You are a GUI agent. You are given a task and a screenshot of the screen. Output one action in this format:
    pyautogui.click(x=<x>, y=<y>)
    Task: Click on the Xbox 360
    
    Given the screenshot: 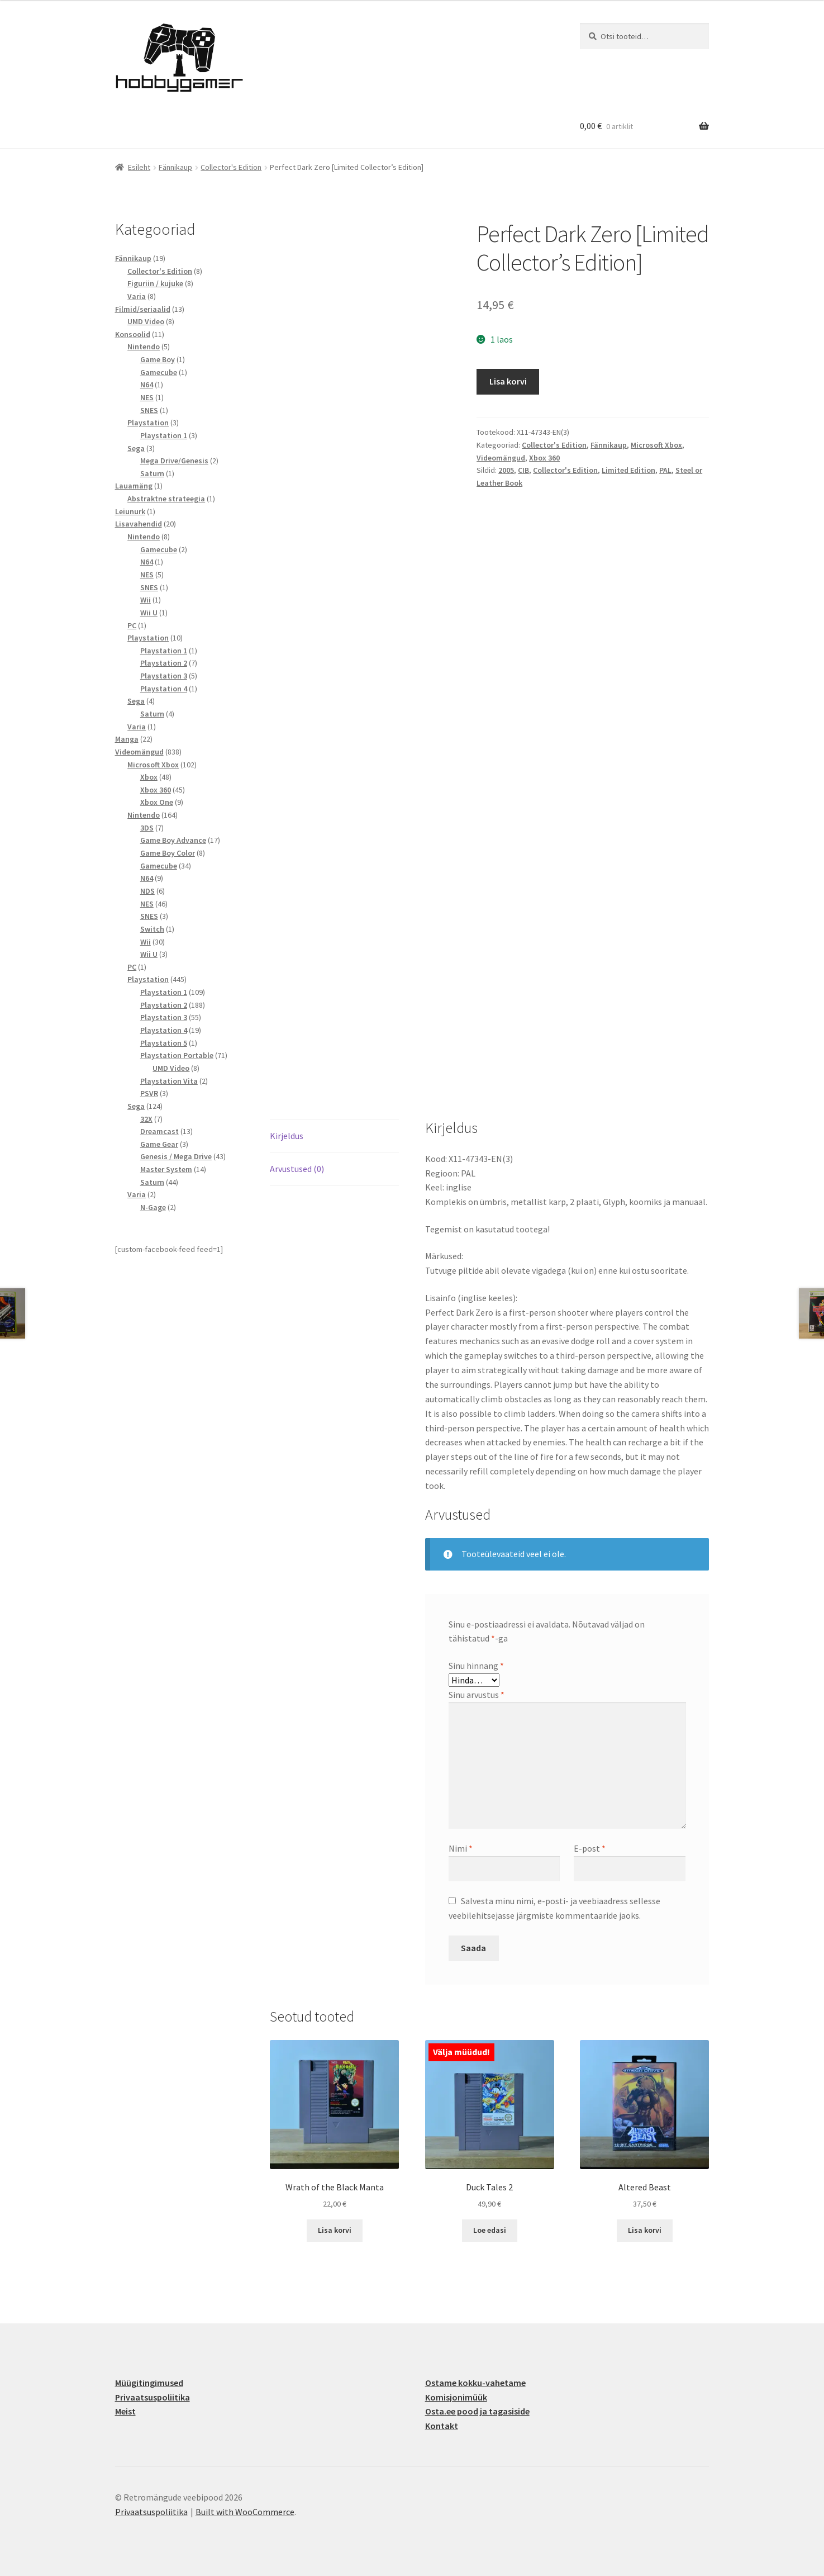 What is the action you would take?
    pyautogui.click(x=544, y=458)
    